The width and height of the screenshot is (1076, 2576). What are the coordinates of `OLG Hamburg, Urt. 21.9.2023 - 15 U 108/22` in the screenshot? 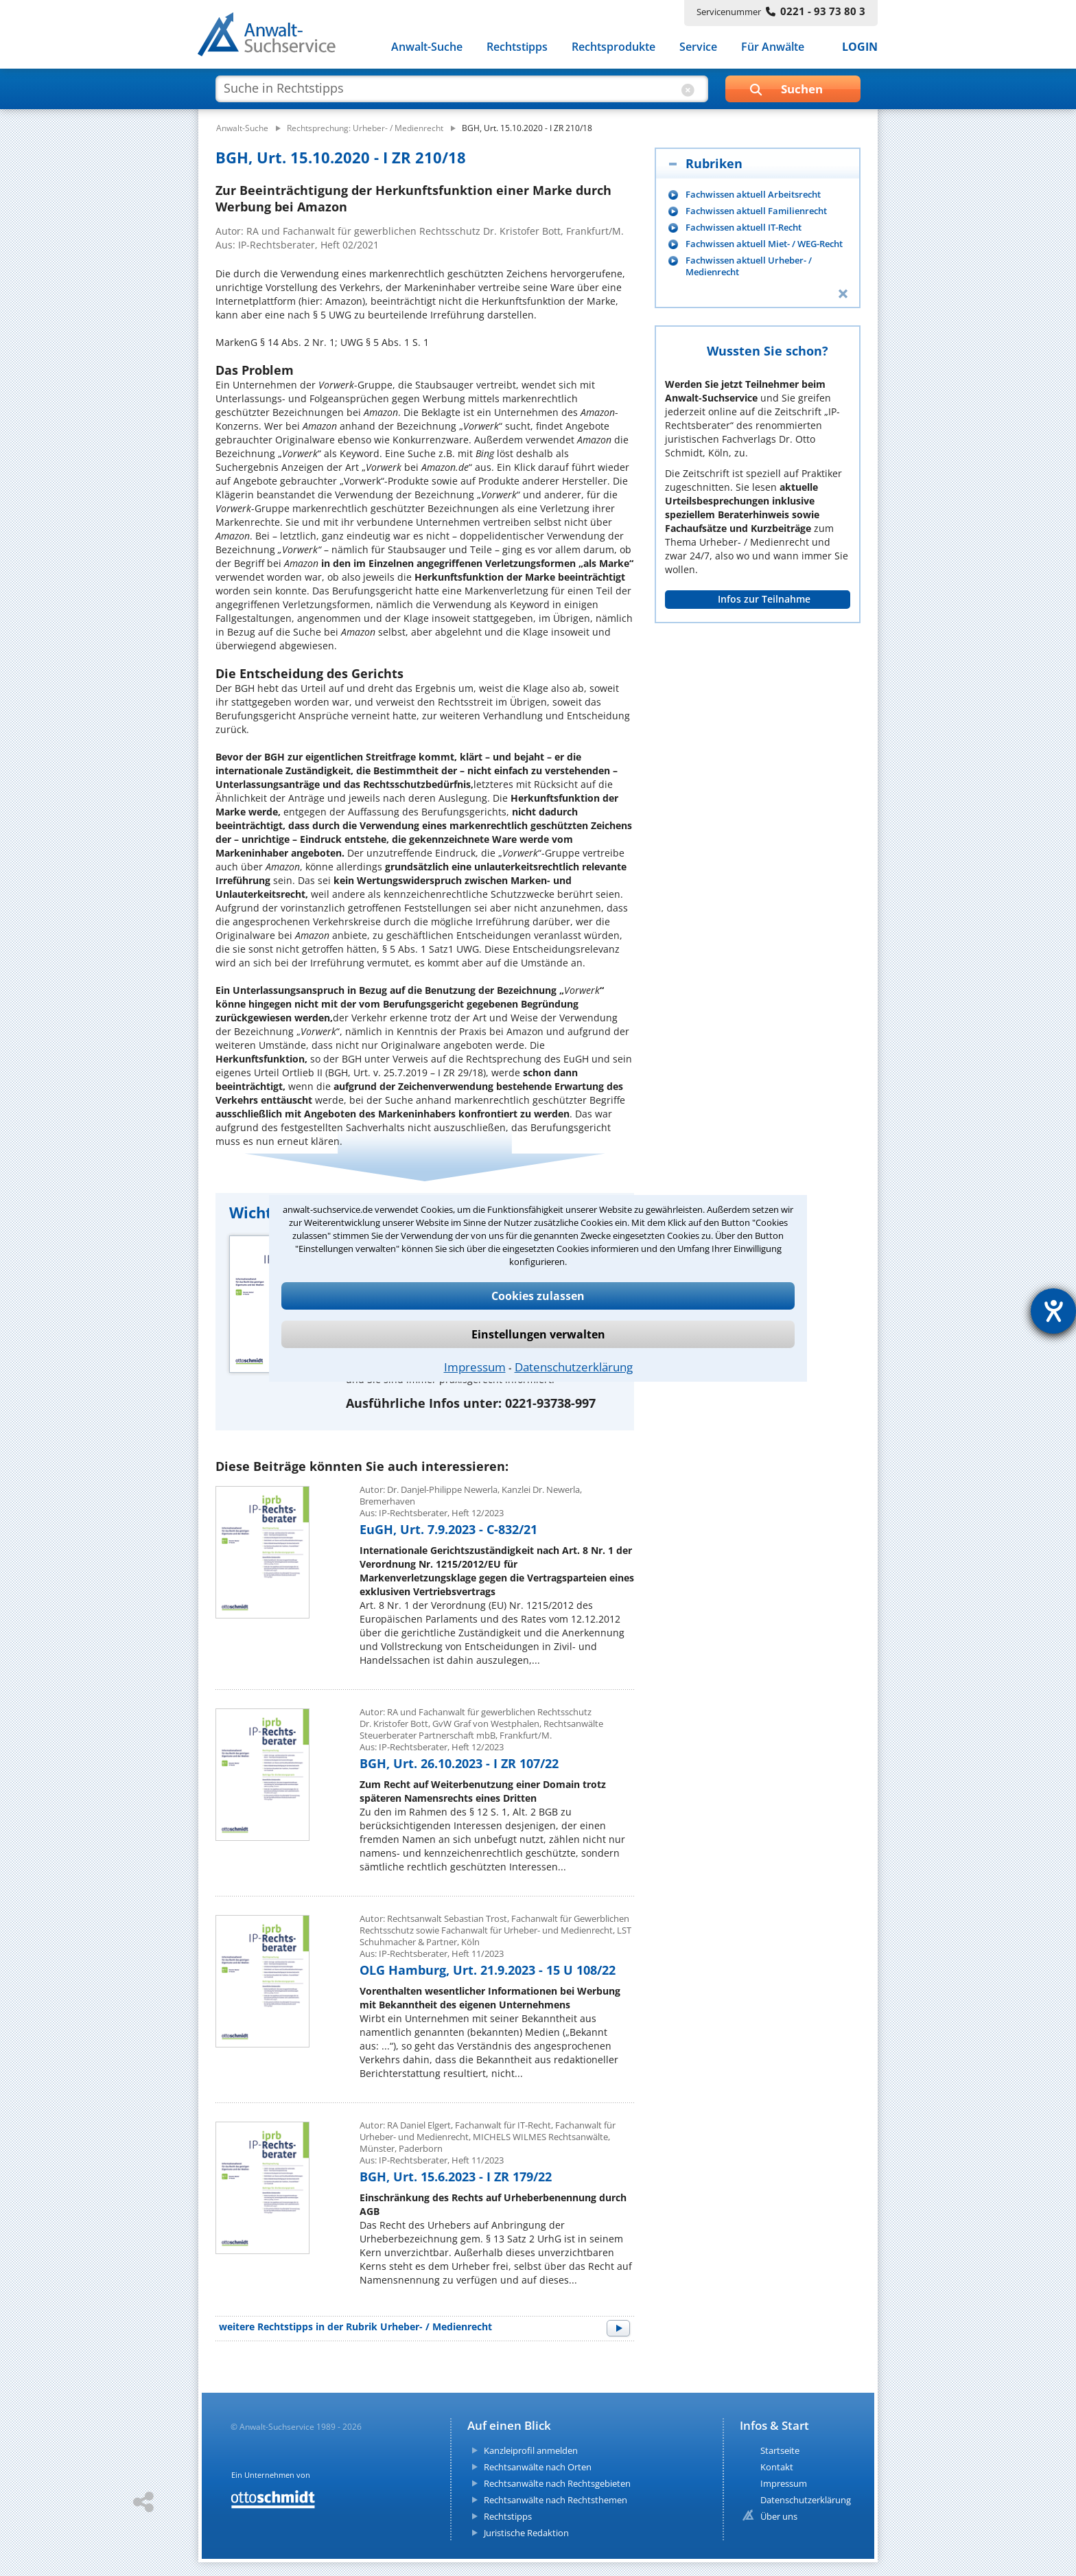 It's located at (488, 1970).